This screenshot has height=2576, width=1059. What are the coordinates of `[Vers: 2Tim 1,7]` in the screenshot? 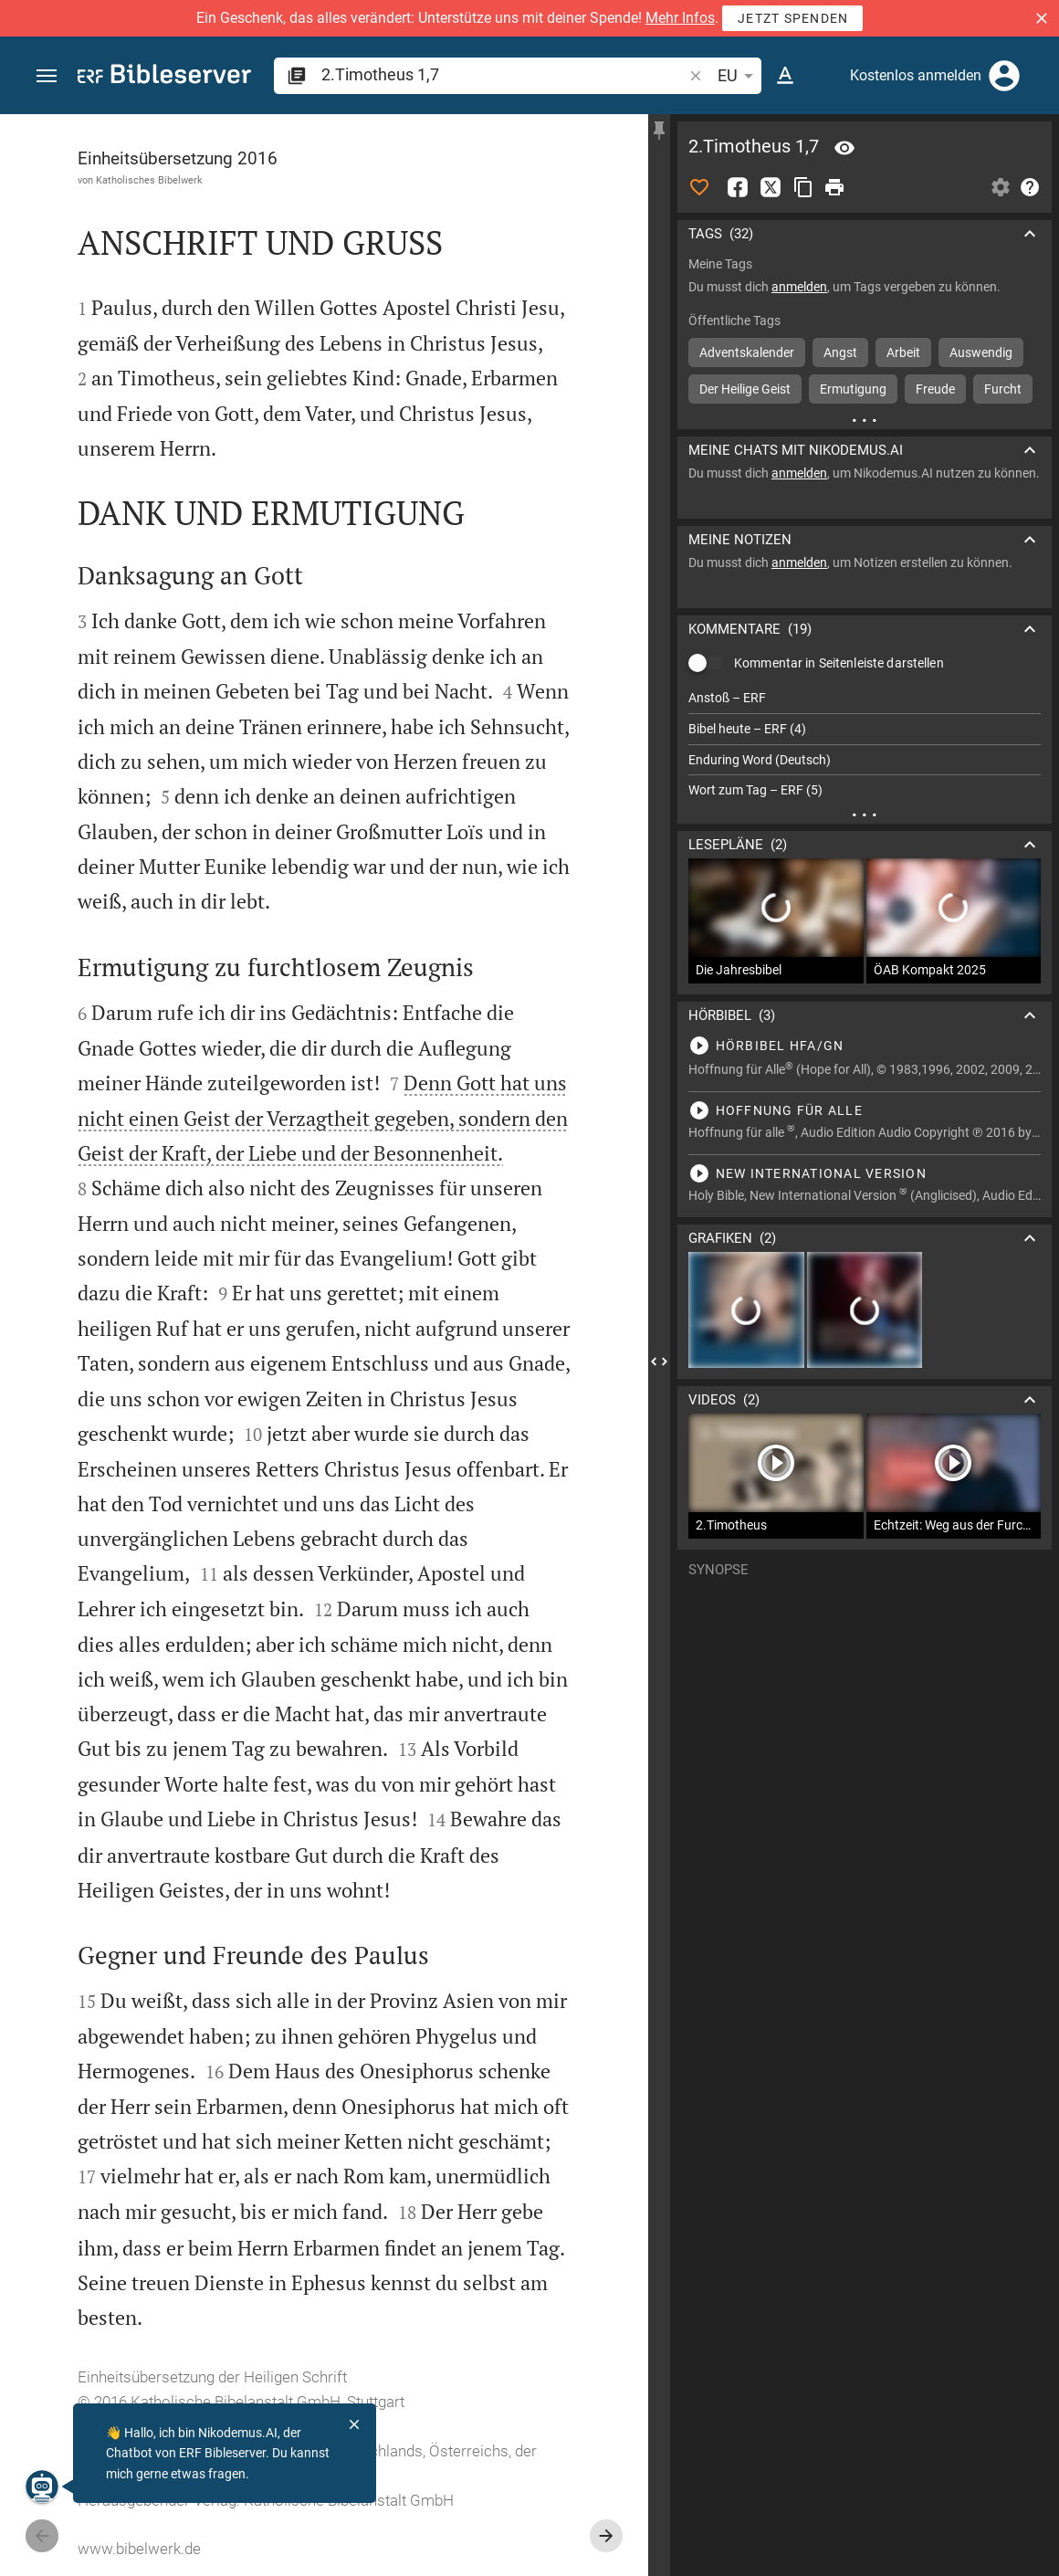 It's located at (844, 148).